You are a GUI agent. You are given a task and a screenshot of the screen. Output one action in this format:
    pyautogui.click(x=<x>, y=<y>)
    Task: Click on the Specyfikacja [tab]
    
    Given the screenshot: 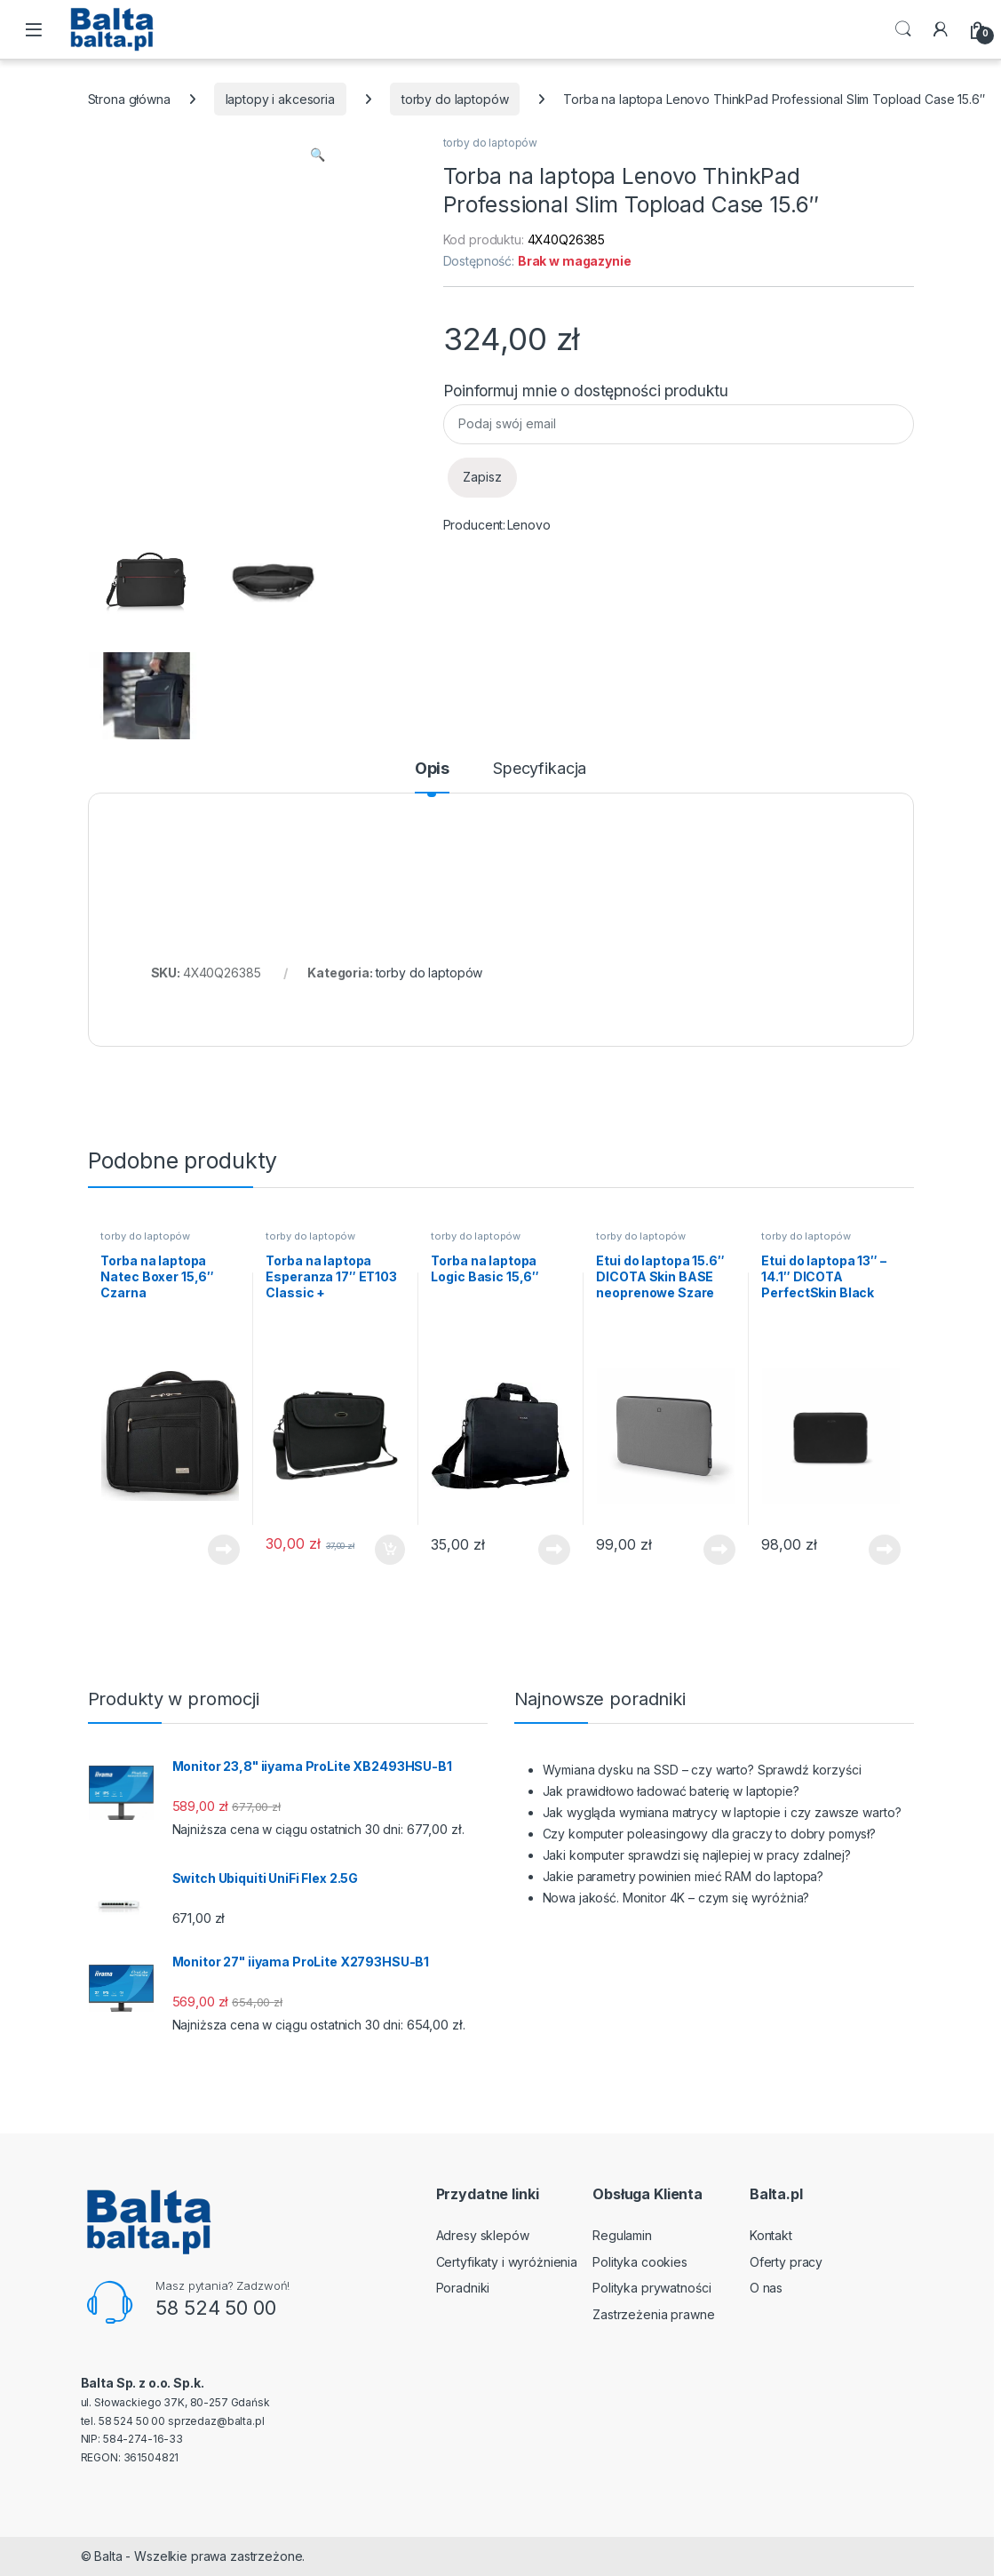 What is the action you would take?
    pyautogui.click(x=539, y=769)
    